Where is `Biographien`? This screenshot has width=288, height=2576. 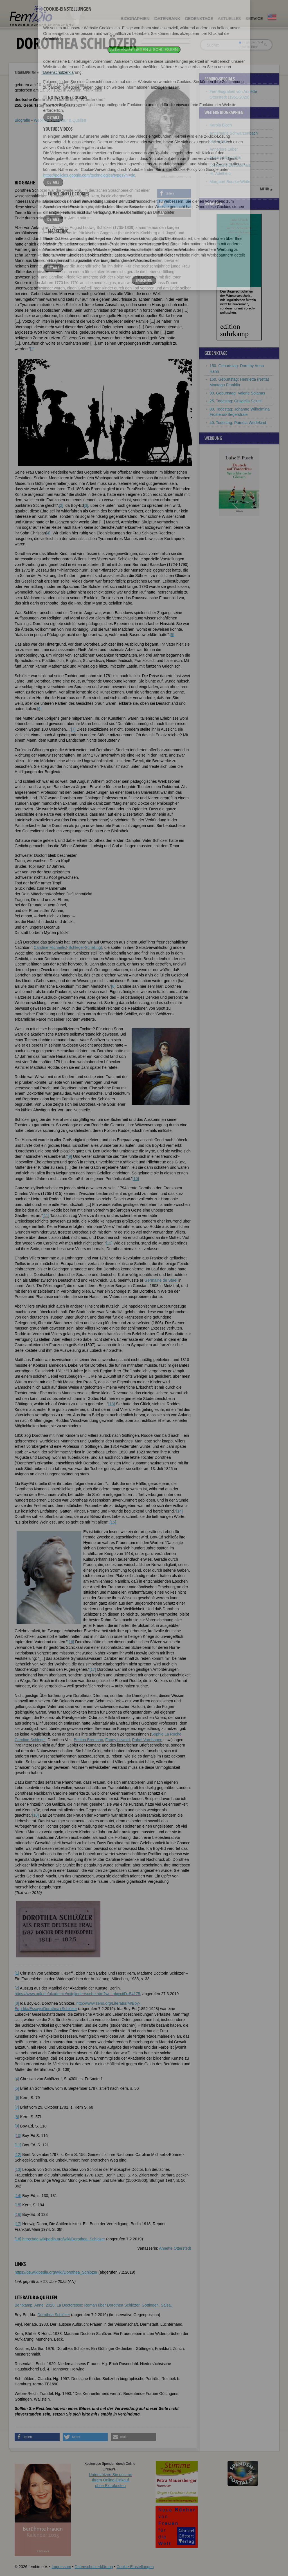 Biographien is located at coordinates (134, 18).